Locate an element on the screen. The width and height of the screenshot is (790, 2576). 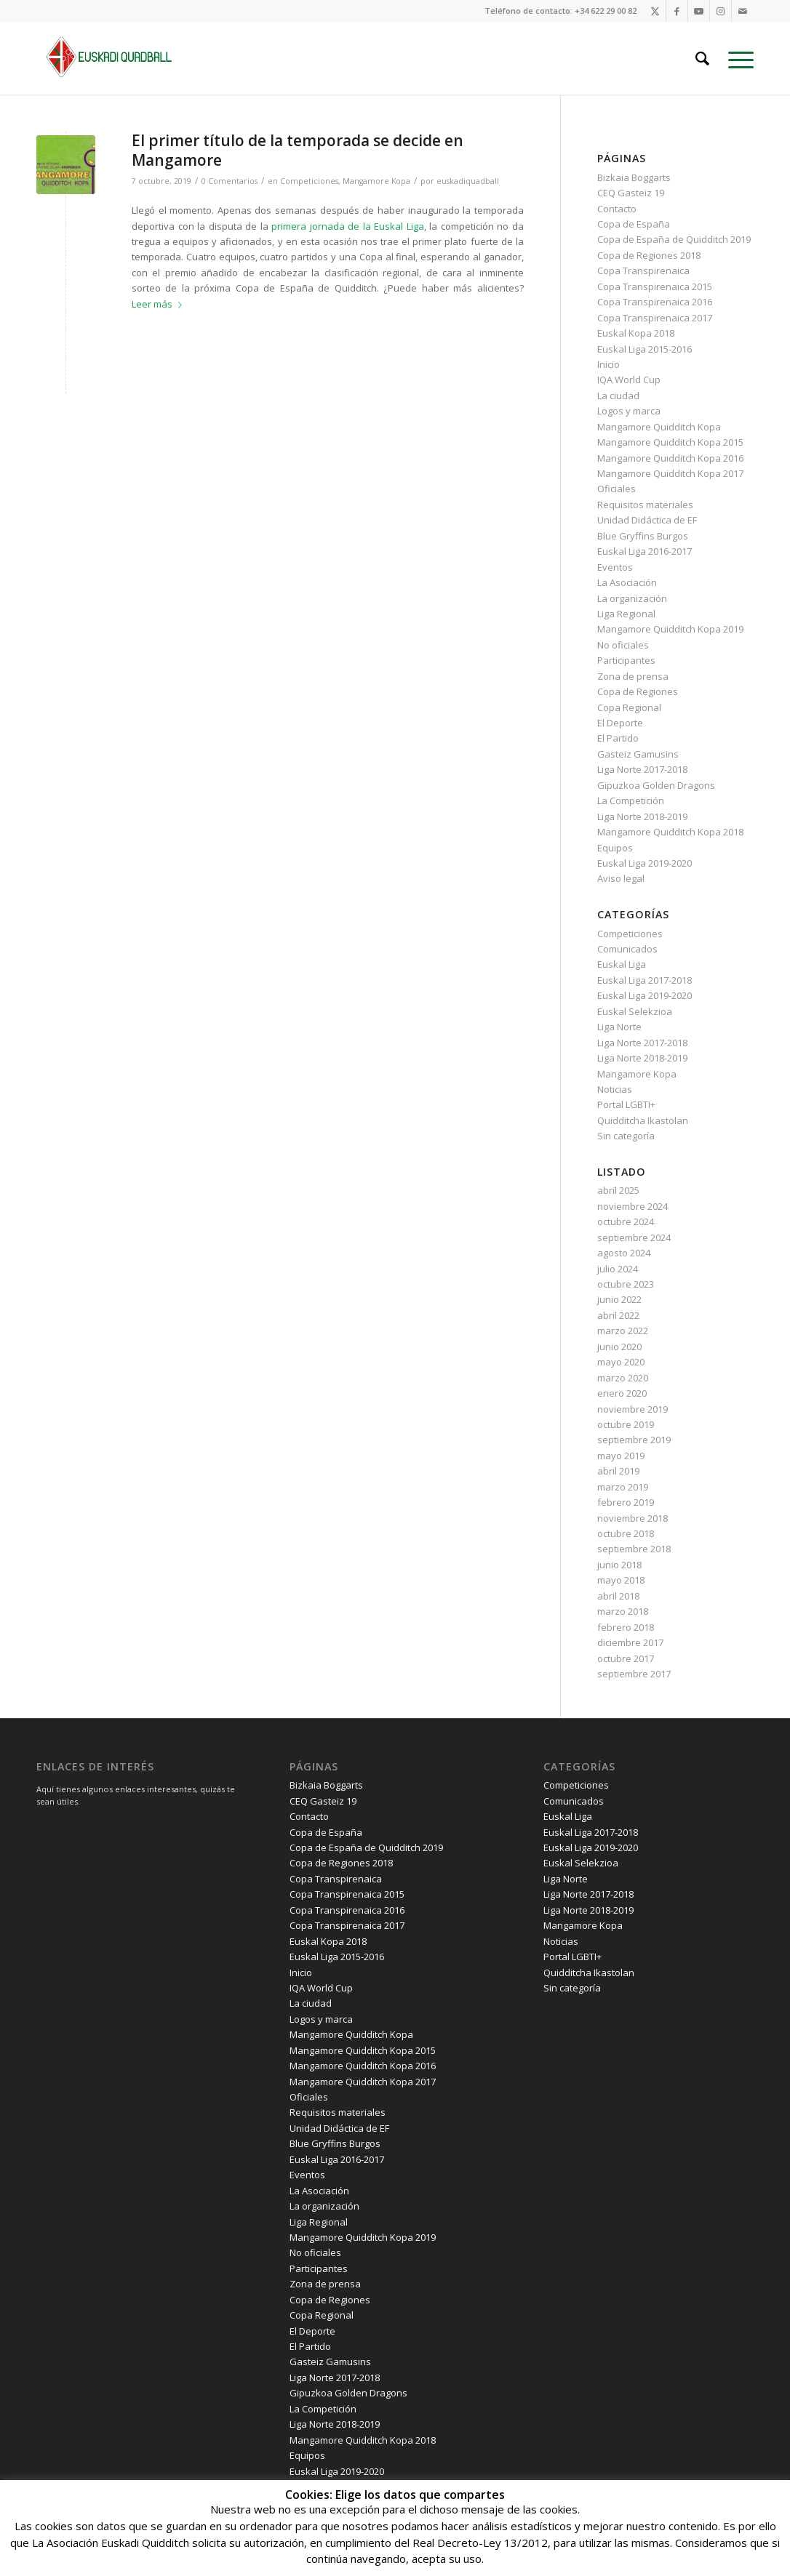
Copa de Regiones 2018 is located at coordinates (649, 255).